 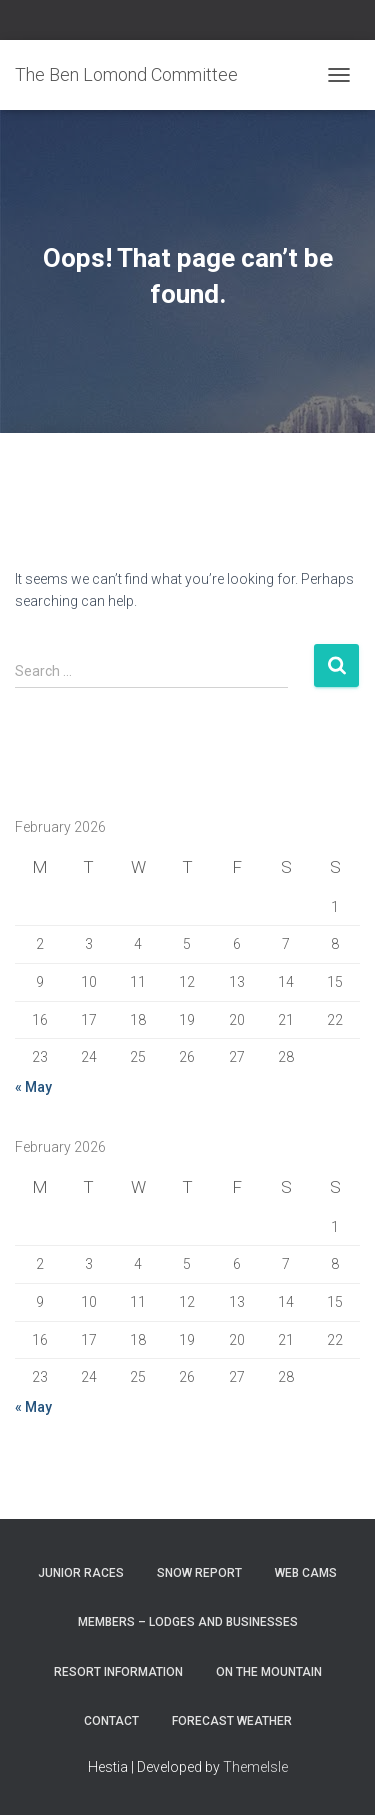 What do you see at coordinates (33, 1087) in the screenshot?
I see `« May` at bounding box center [33, 1087].